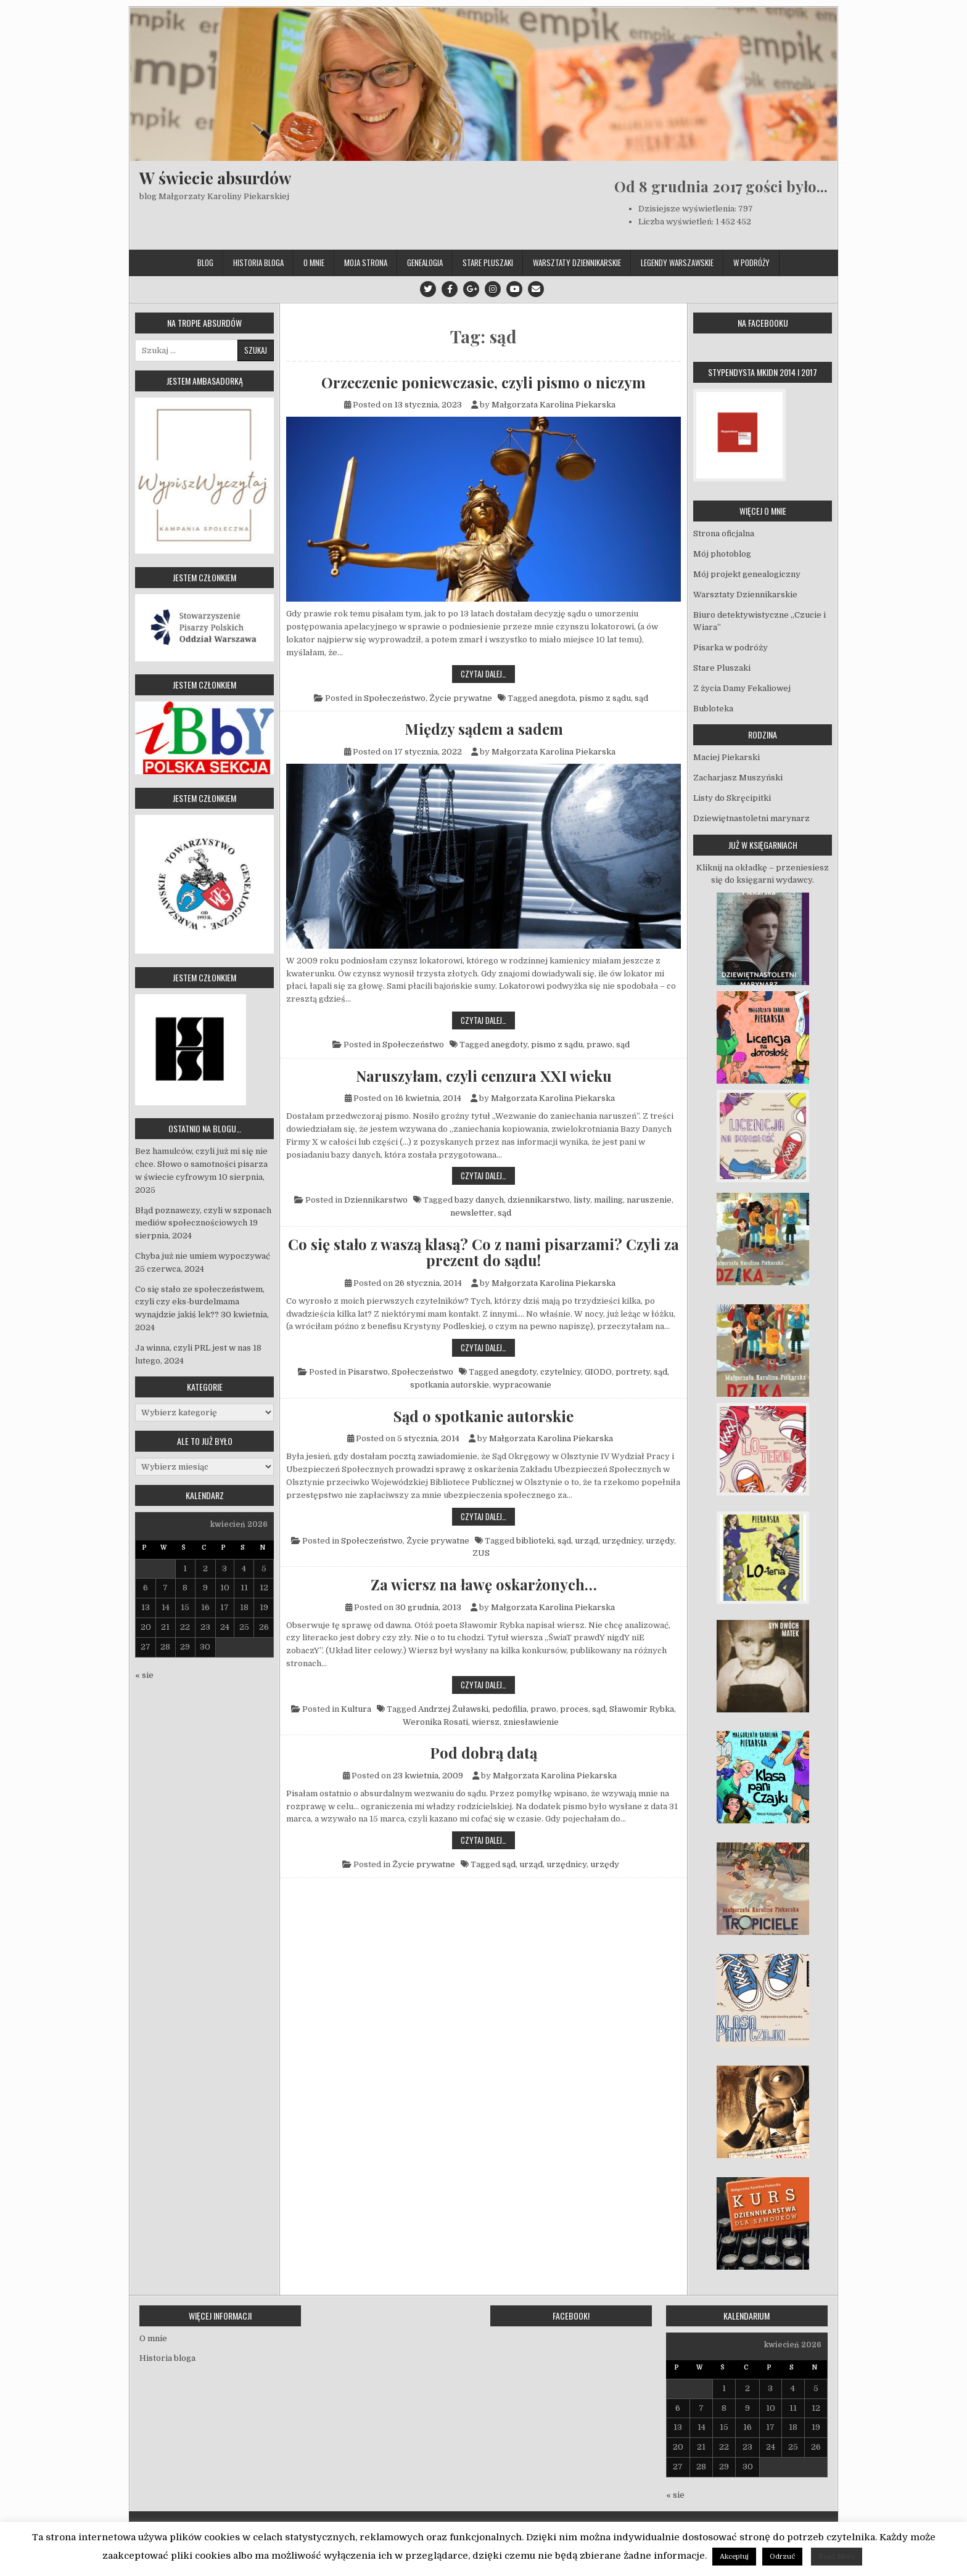 The height and width of the screenshot is (2576, 967). I want to click on Weronika Rosati, so click(435, 1722).